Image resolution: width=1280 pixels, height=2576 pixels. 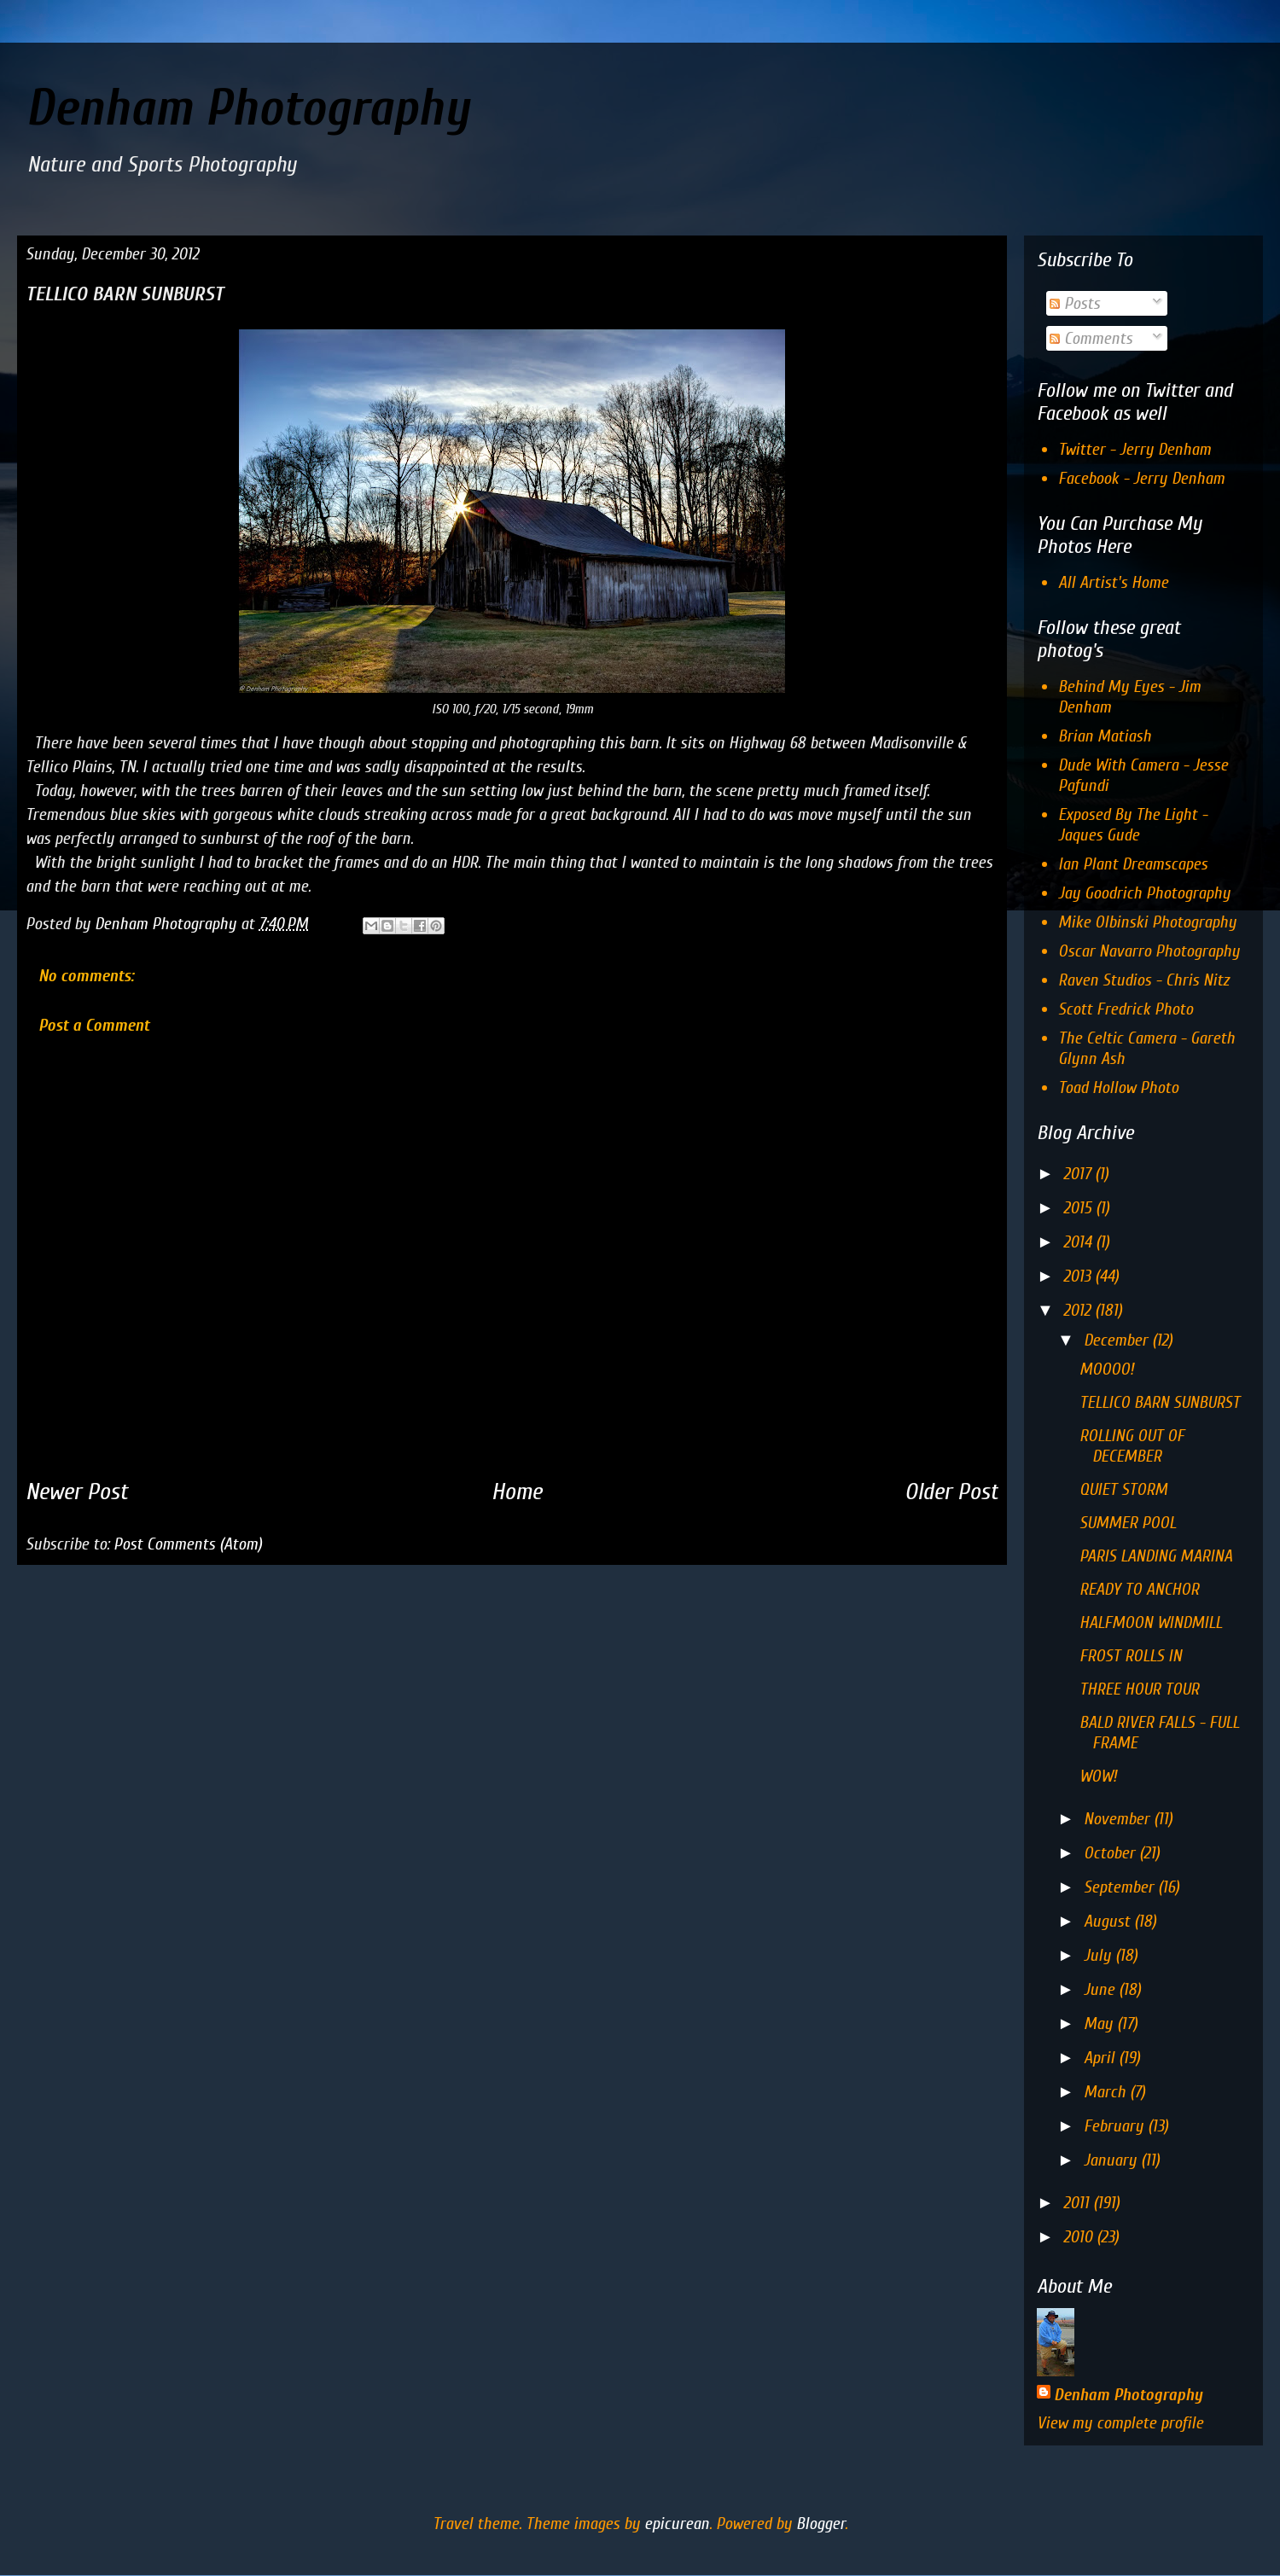 What do you see at coordinates (517, 1491) in the screenshot?
I see `Home` at bounding box center [517, 1491].